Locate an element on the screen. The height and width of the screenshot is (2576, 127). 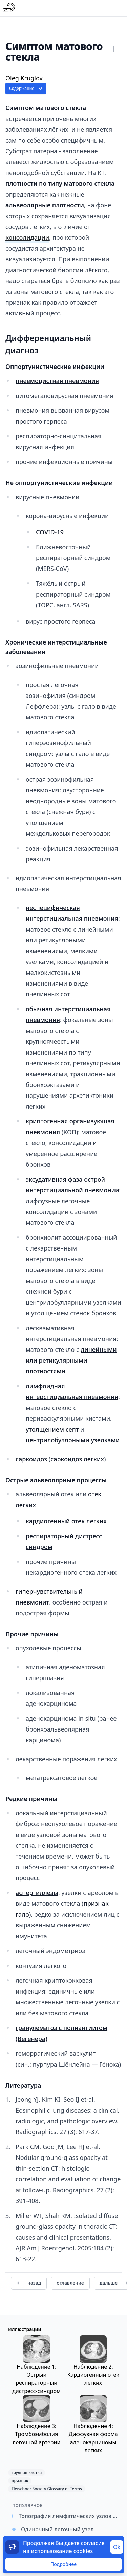
саркоидоз is located at coordinates (31, 1459).